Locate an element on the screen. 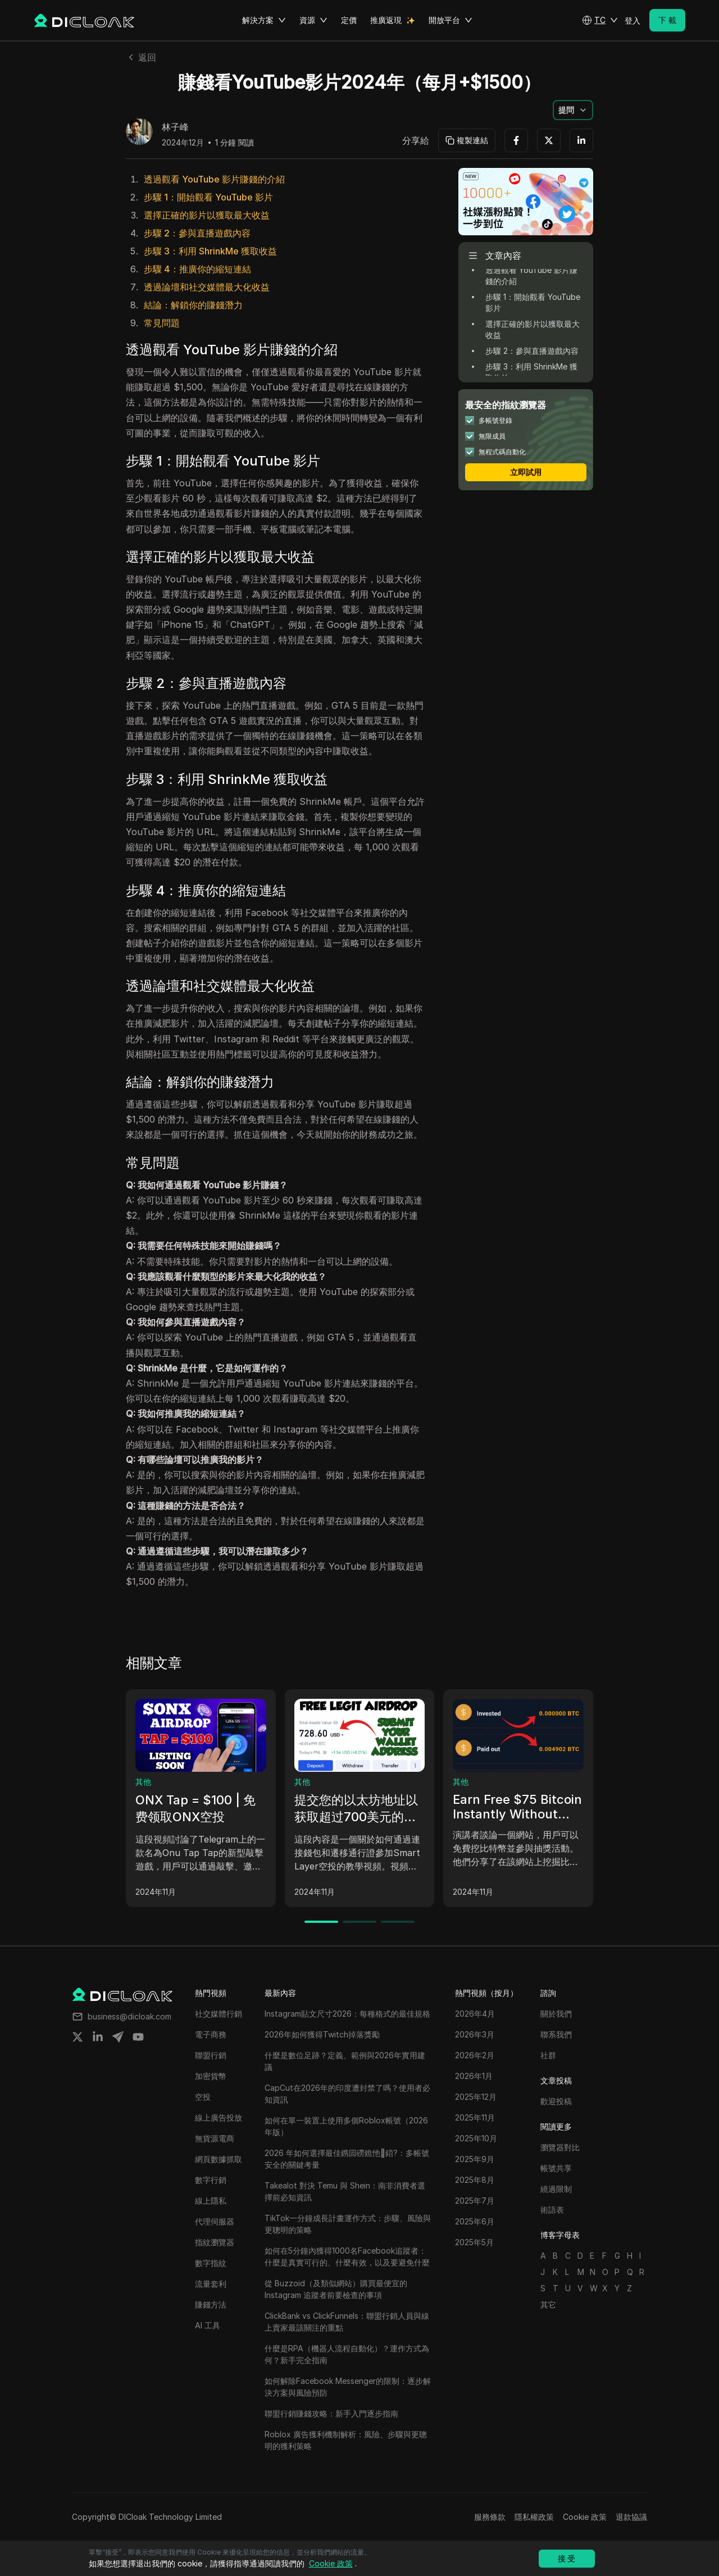 This screenshot has height=2576, width=719. 解決方案 [button] is located at coordinates (264, 20).